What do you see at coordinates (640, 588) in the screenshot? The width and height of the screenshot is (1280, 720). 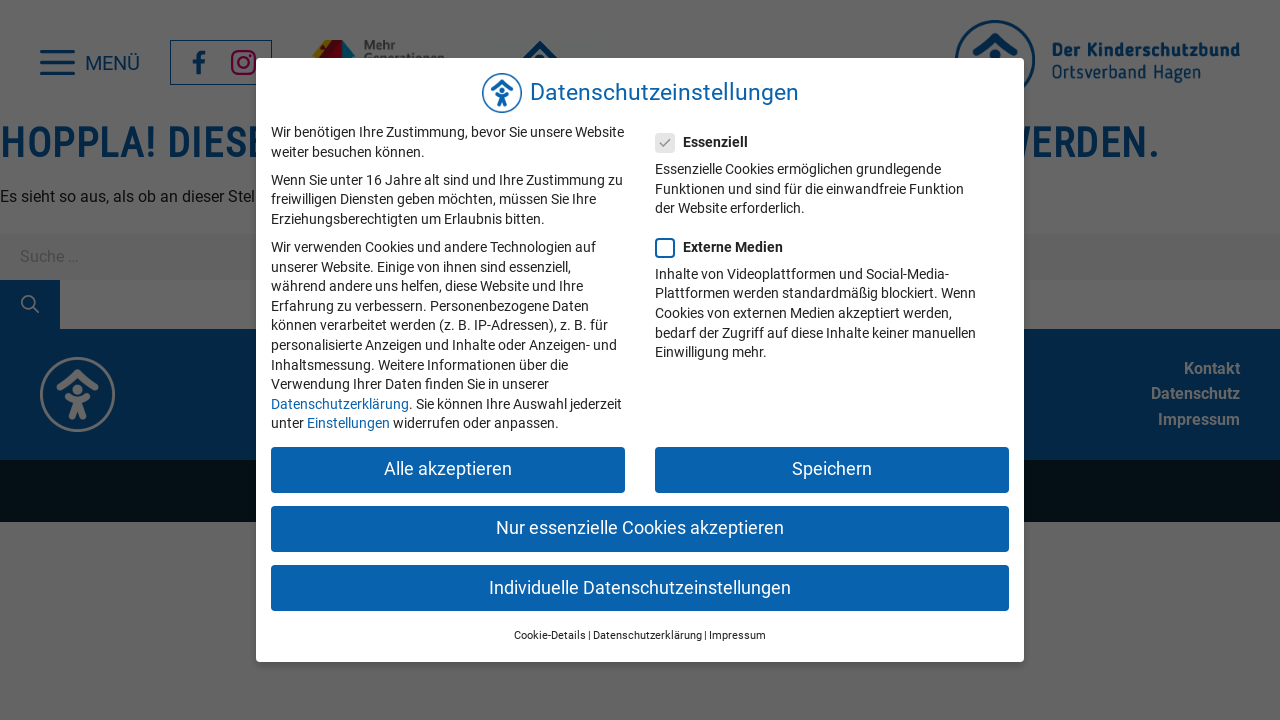 I see `Individuelle Datenschutzeinstellungen [button]` at bounding box center [640, 588].